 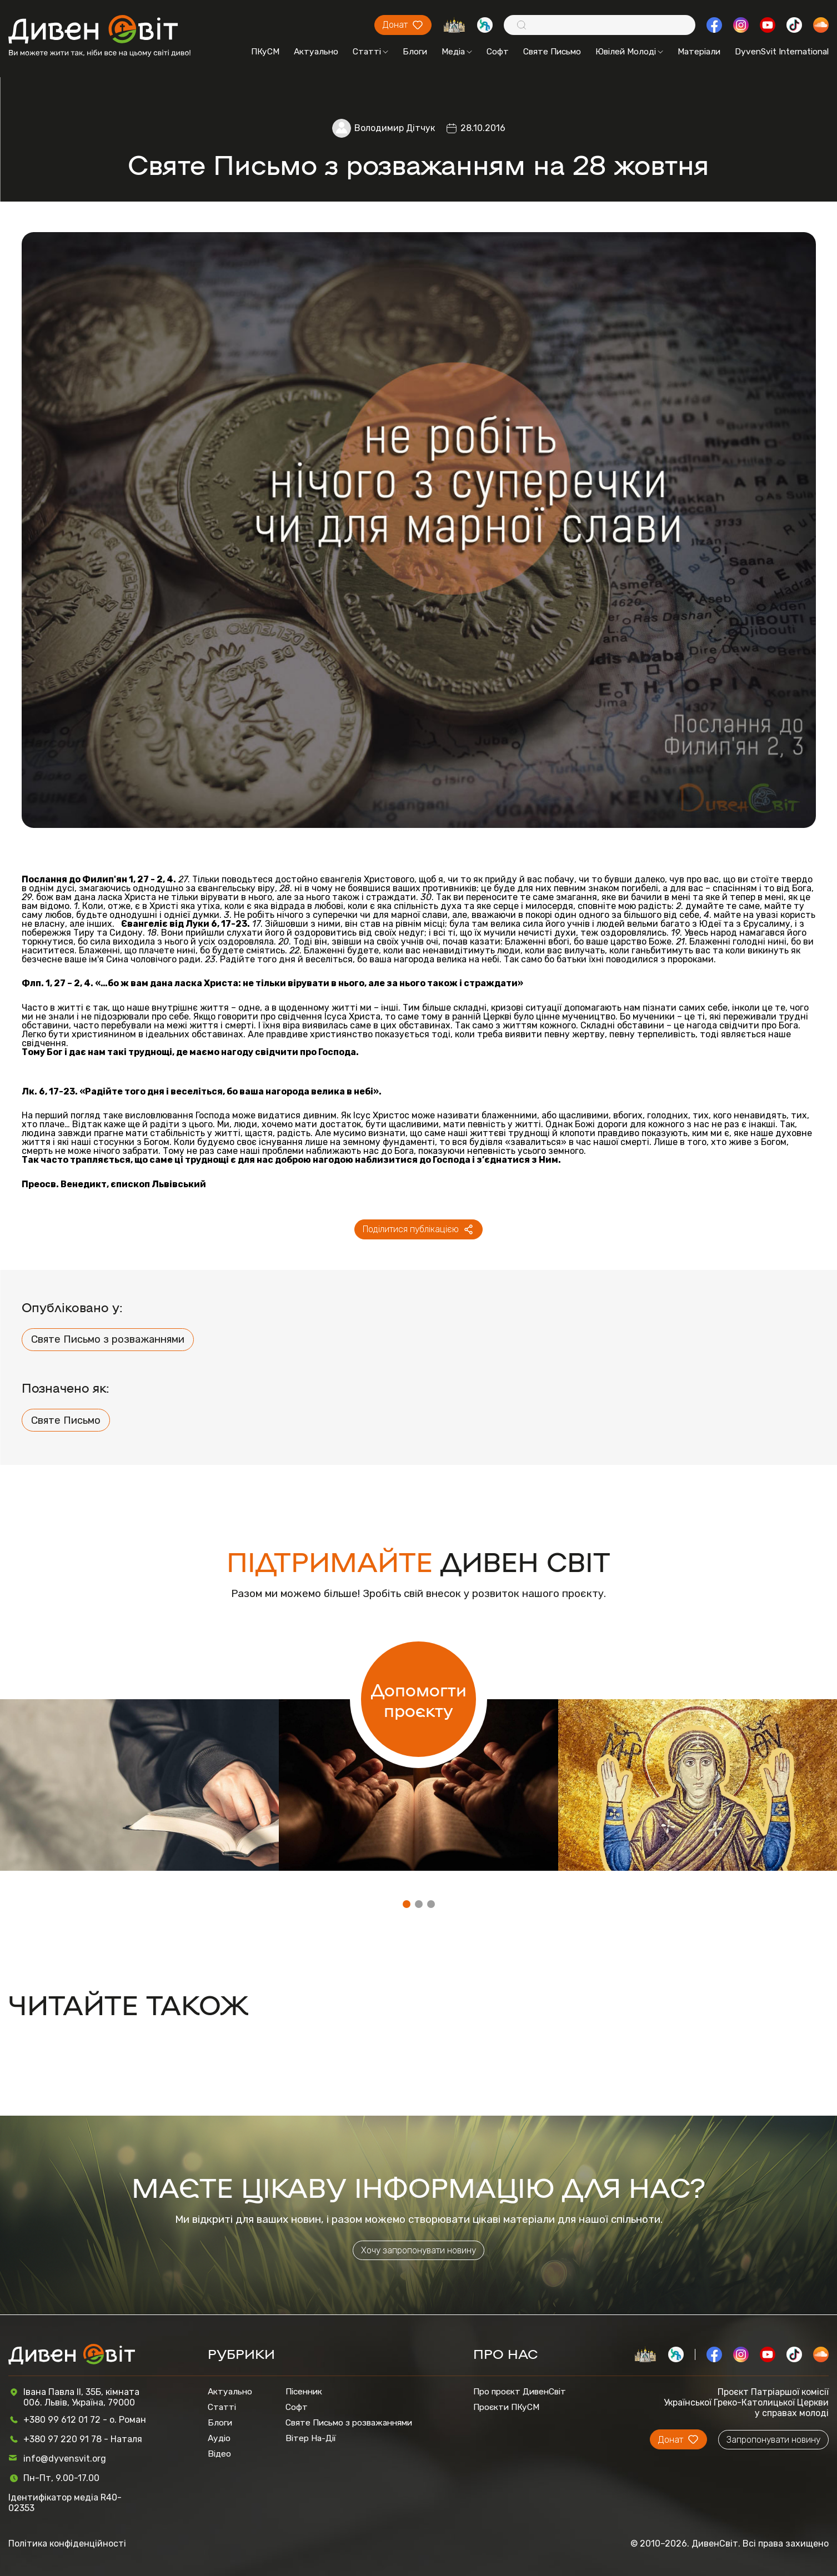 I want to click on DyvenSvit International, so click(x=782, y=52).